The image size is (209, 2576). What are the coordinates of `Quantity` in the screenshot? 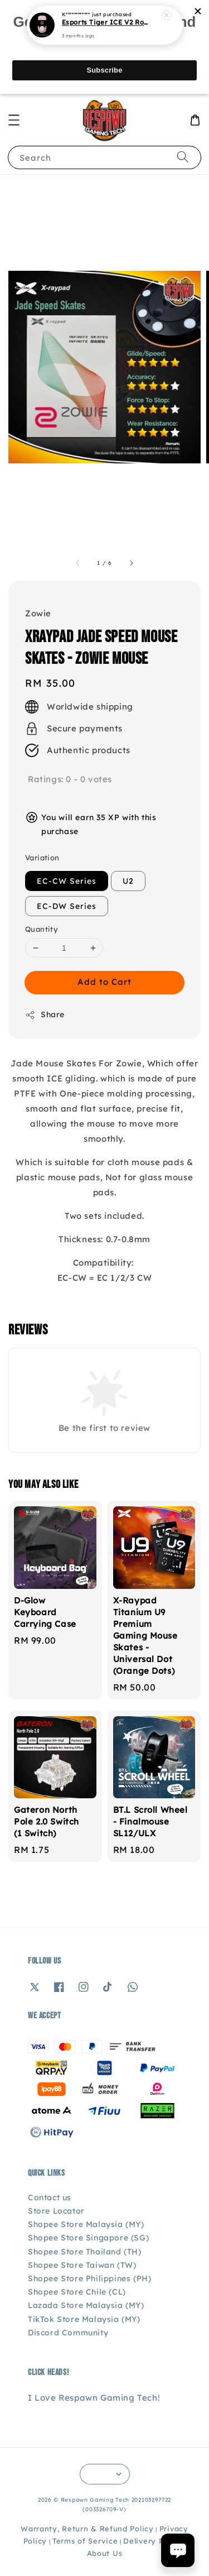 It's located at (41, 929).